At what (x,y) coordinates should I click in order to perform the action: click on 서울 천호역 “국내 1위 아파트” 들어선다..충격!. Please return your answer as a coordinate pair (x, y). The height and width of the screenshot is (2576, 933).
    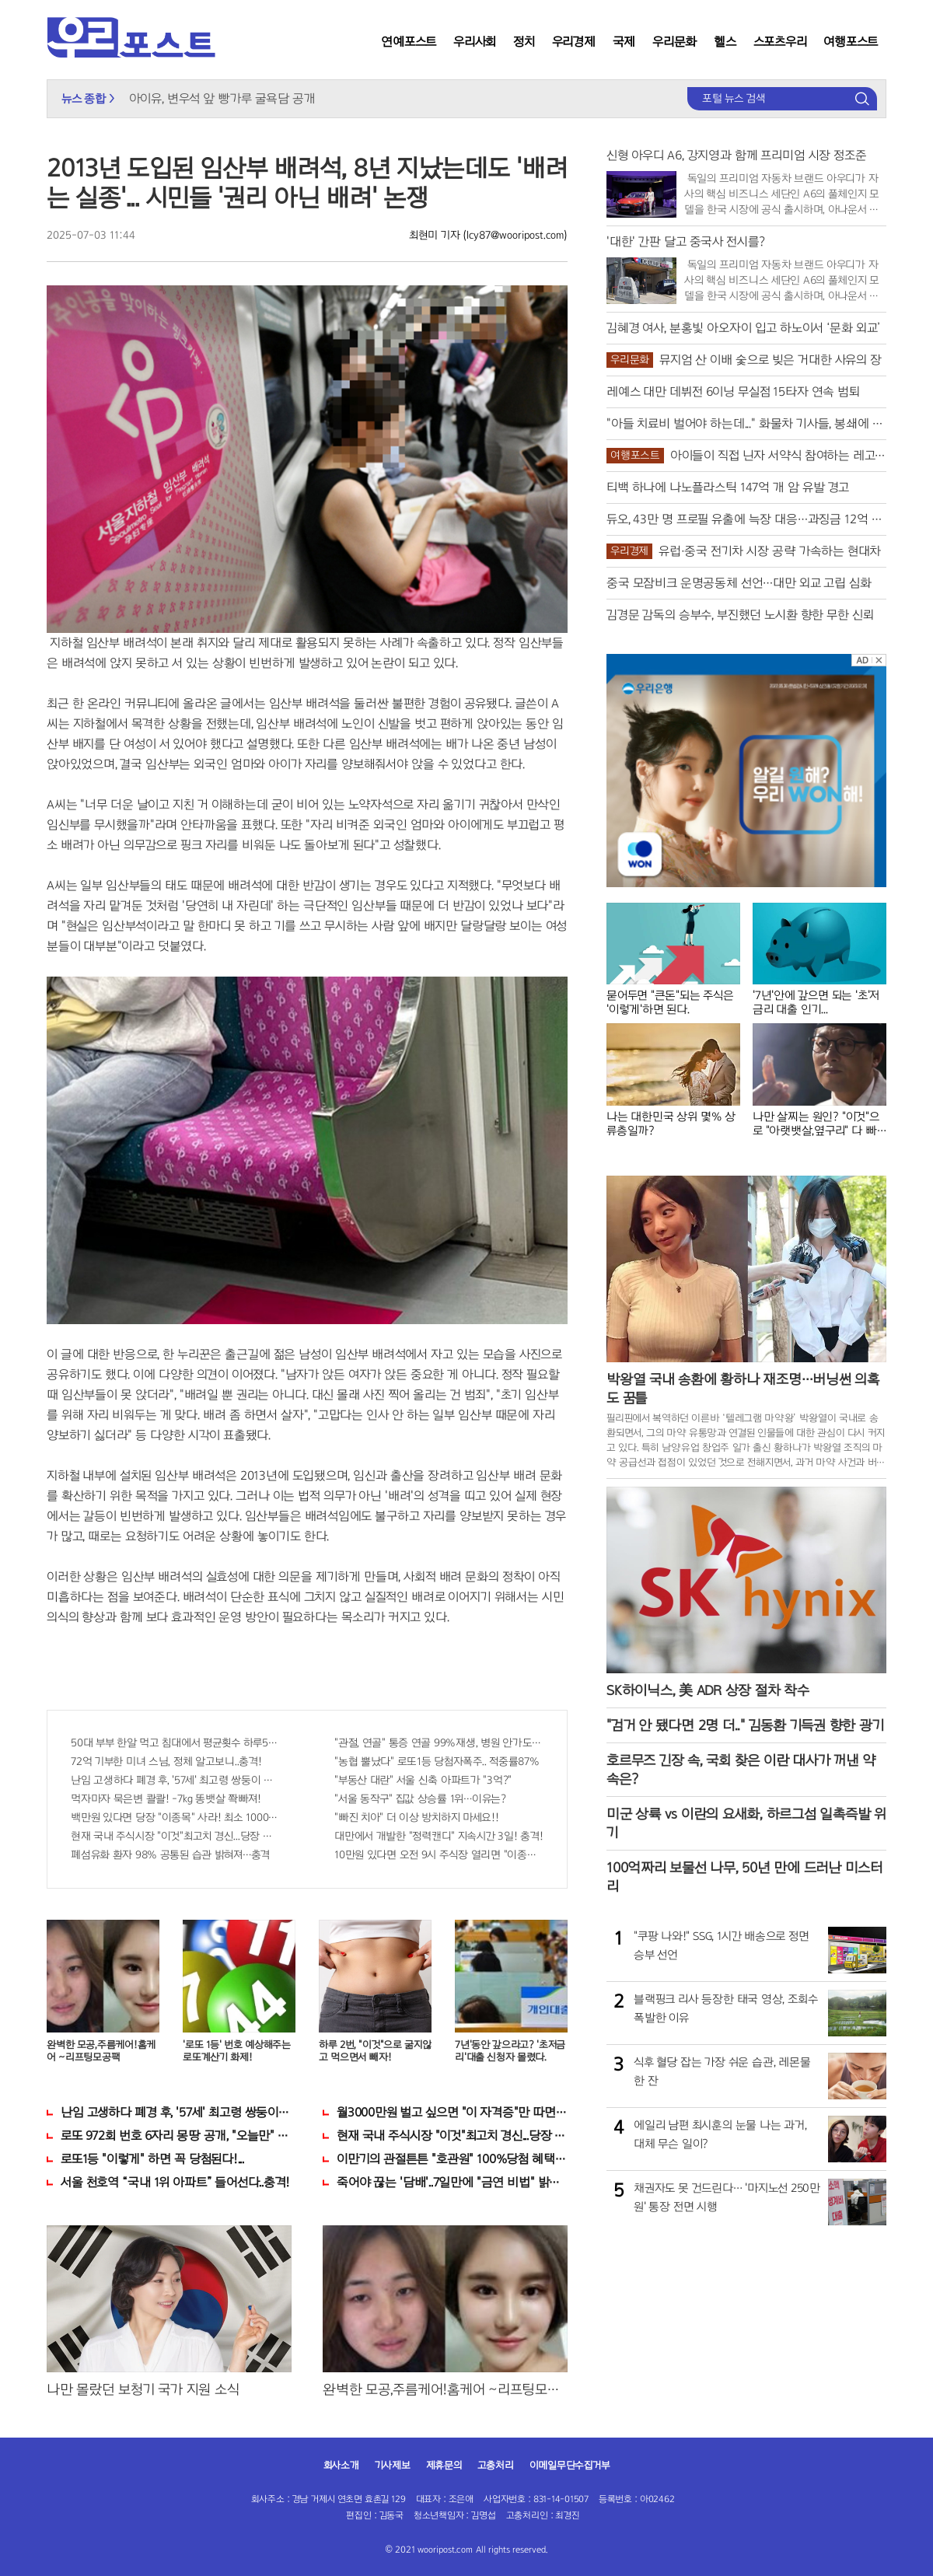
    Looking at the image, I should click on (175, 2182).